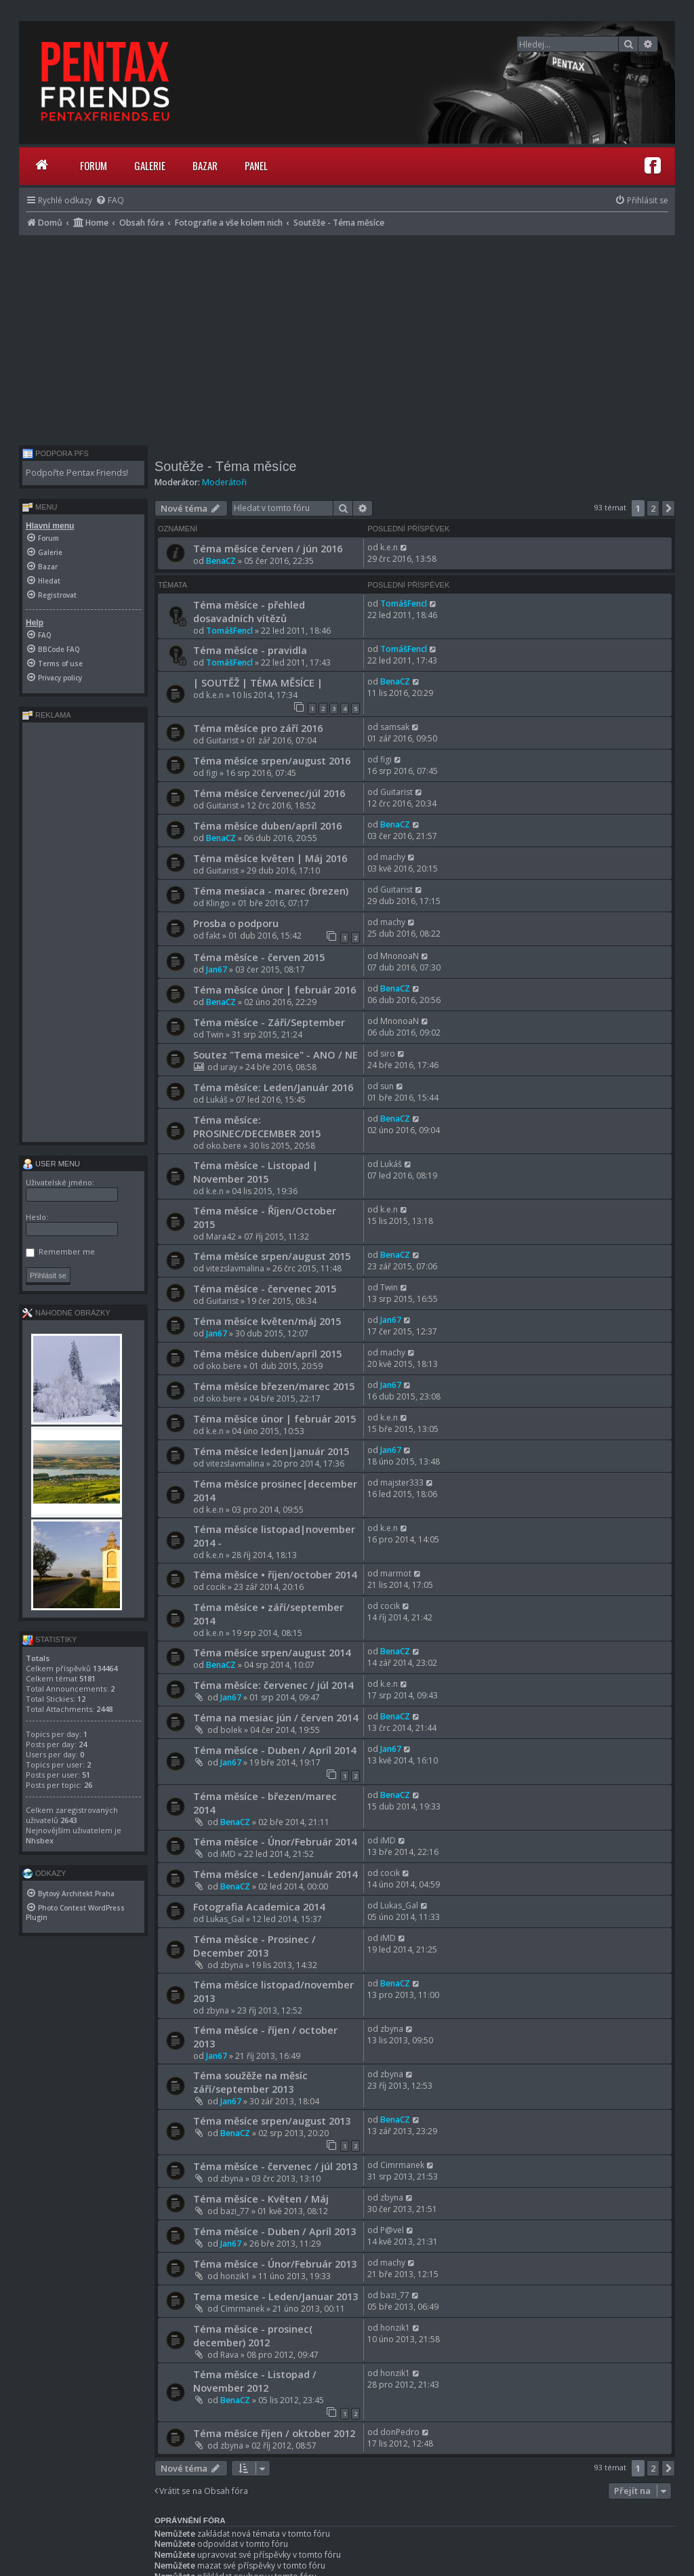 This screenshot has height=2576, width=694. I want to click on Téma měsíce - Listopad / November 2012, so click(255, 2380).